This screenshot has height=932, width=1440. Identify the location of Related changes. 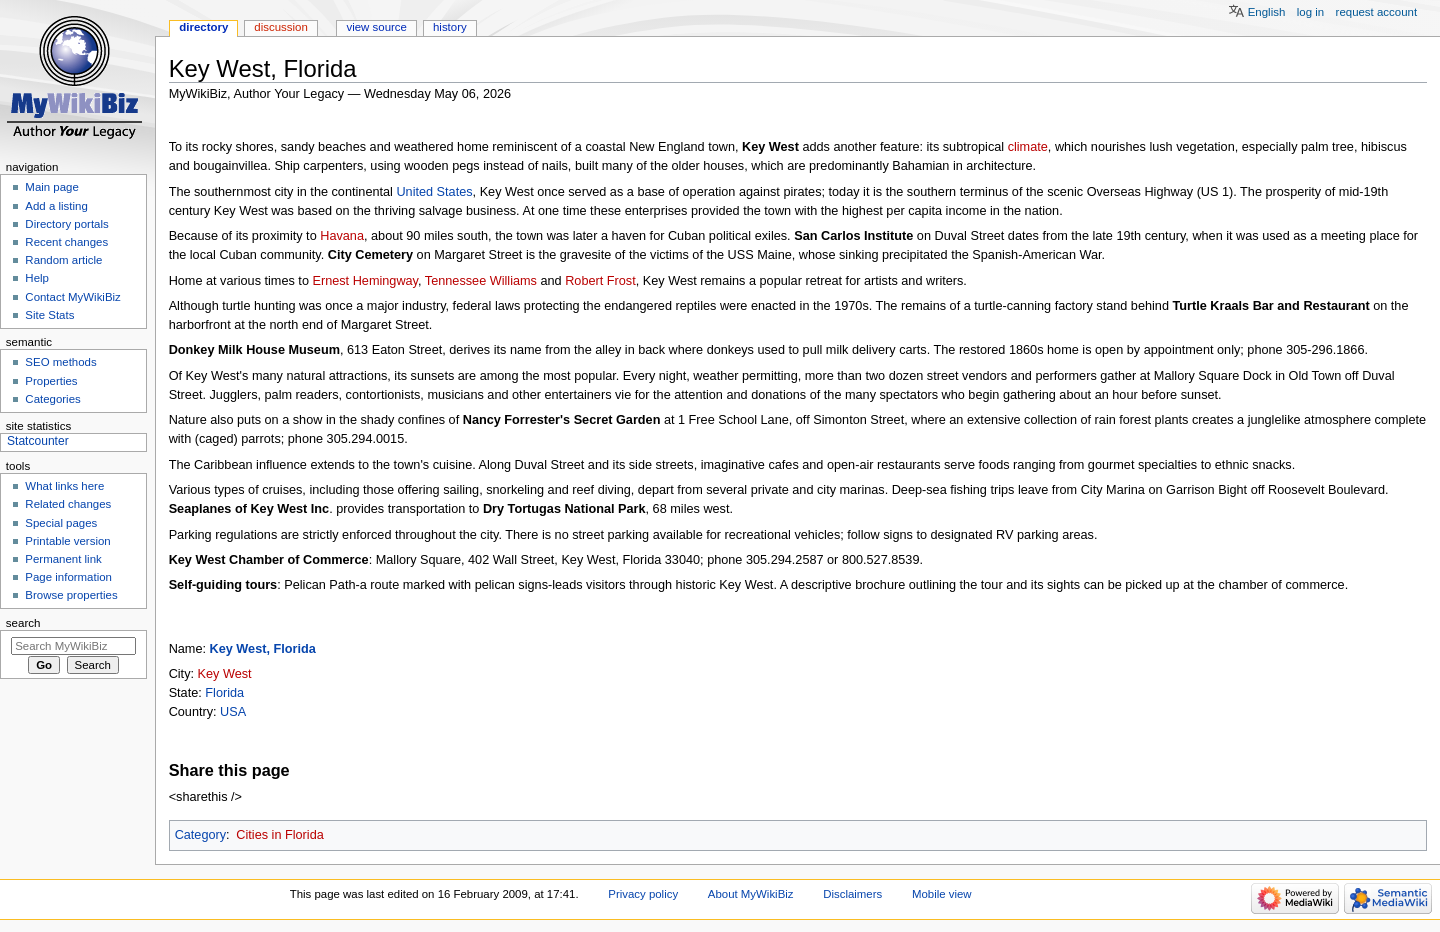
(68, 504).